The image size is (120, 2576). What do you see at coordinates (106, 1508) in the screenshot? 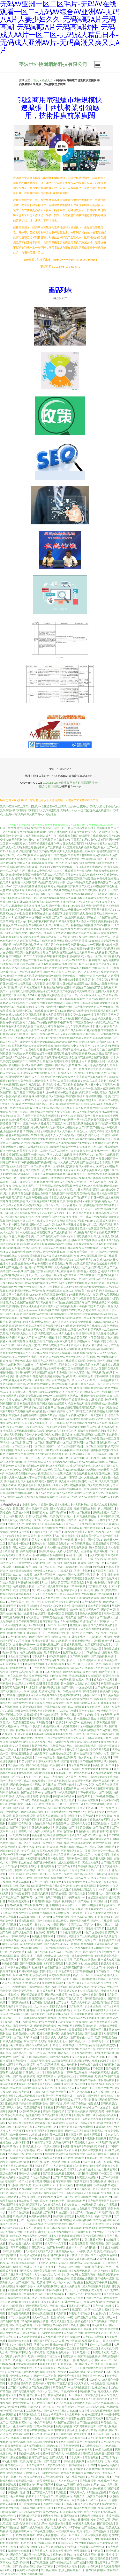
I see `伊人影院蕉久` at bounding box center [106, 1508].